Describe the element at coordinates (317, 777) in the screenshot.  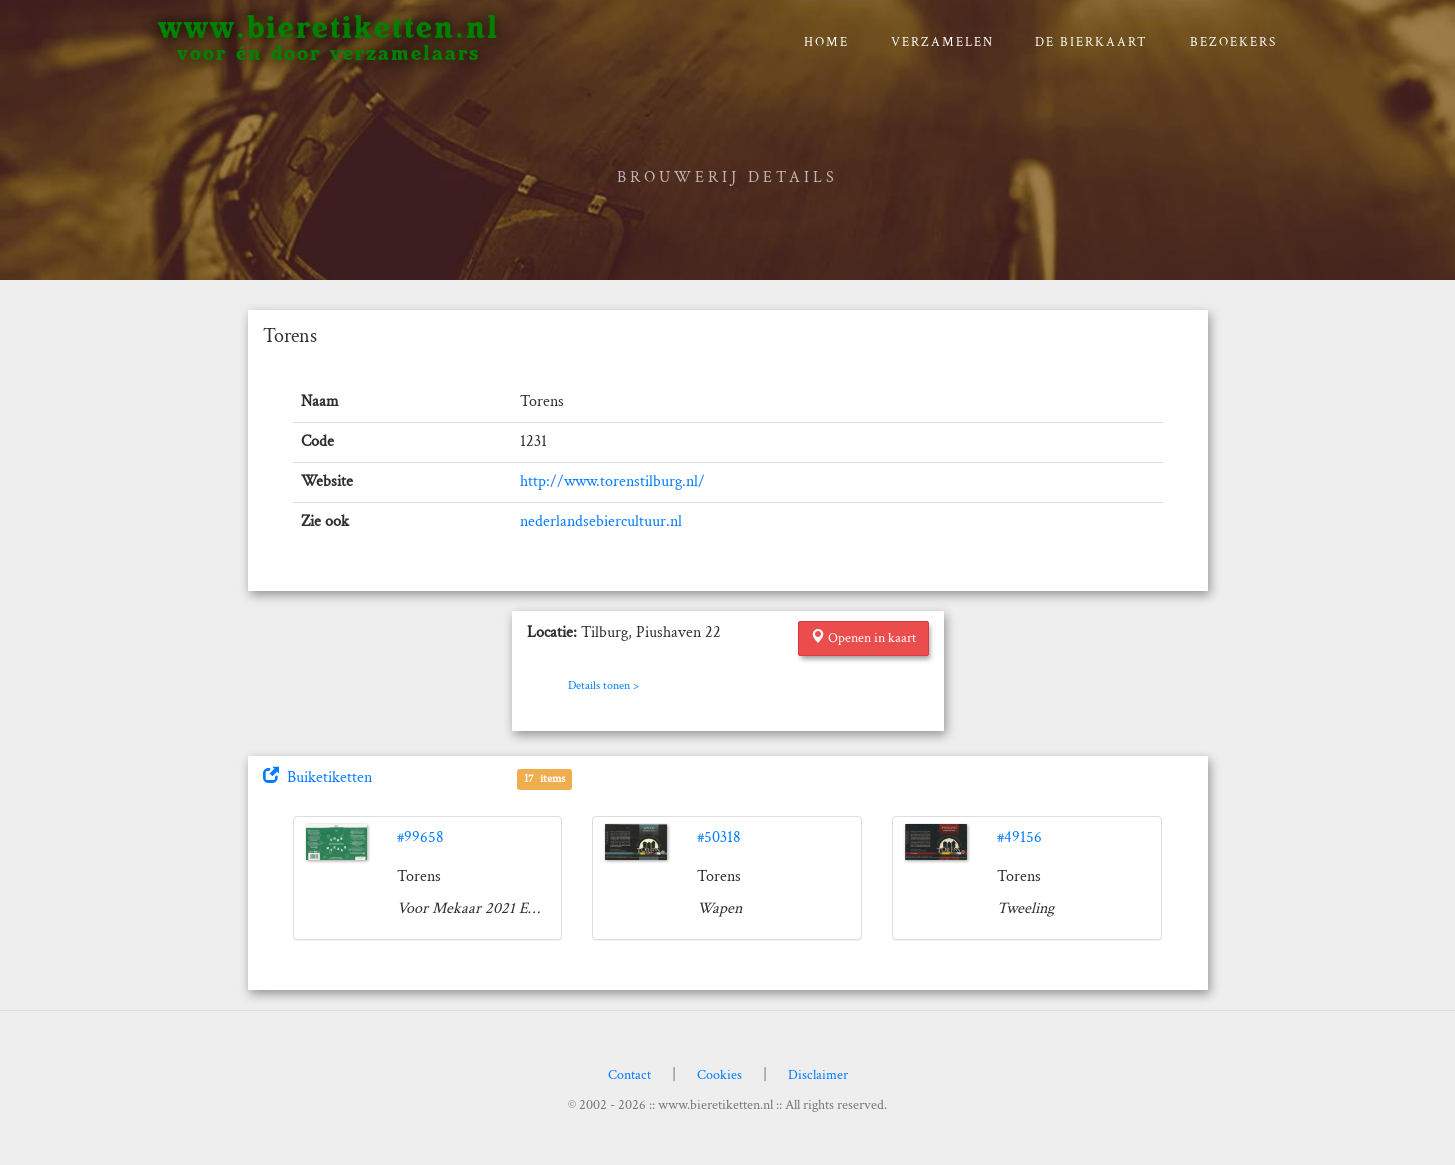
I see `Buiketiketten` at that location.